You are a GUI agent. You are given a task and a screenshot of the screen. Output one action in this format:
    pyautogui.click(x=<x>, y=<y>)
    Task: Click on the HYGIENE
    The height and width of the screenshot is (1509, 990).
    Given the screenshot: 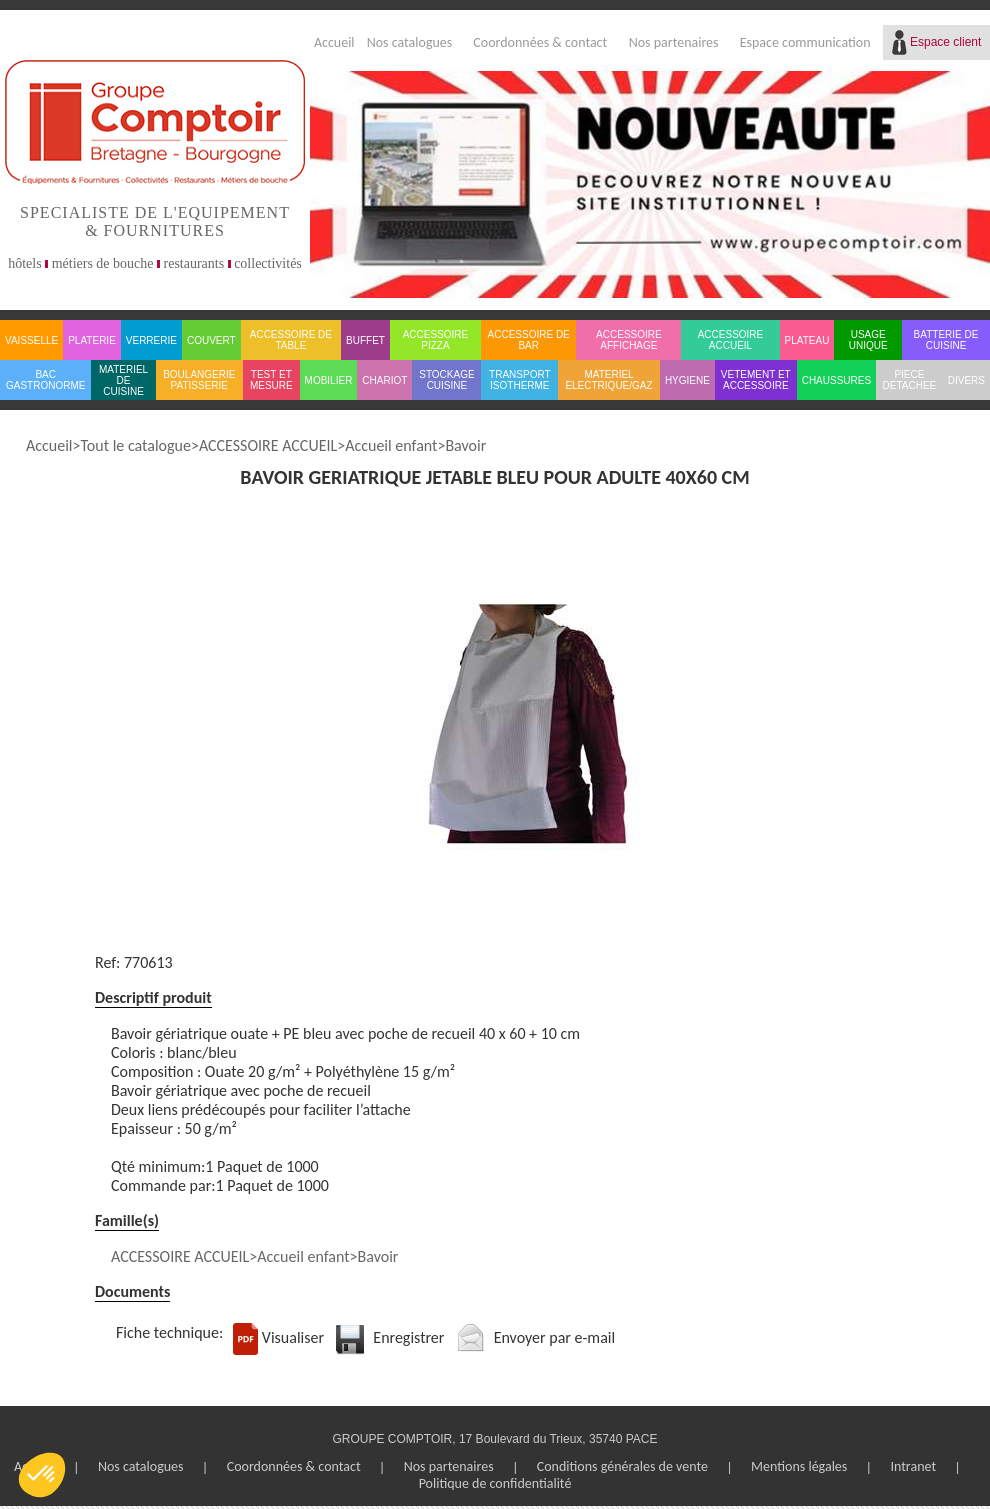 What is the action you would take?
    pyautogui.click(x=687, y=380)
    